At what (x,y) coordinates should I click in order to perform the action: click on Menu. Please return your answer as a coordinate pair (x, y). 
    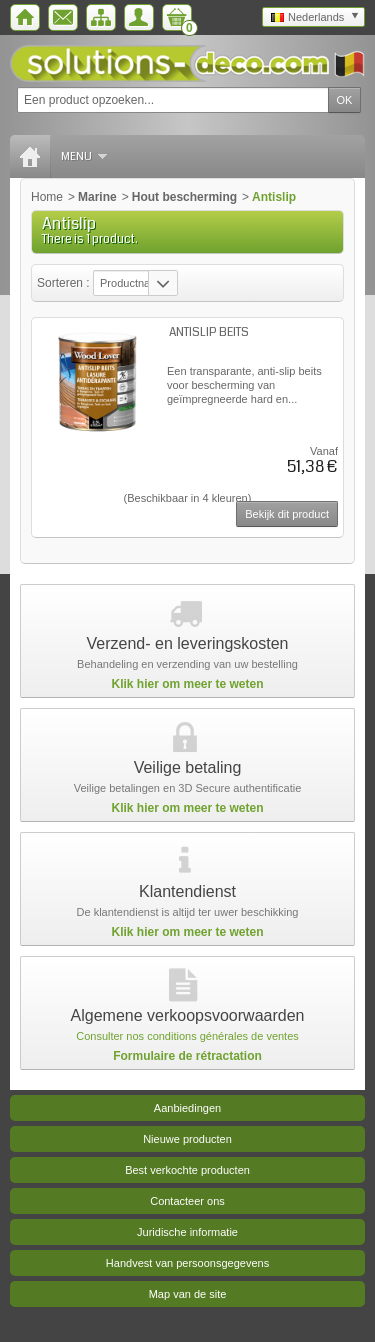
    Looking at the image, I should click on (84, 156).